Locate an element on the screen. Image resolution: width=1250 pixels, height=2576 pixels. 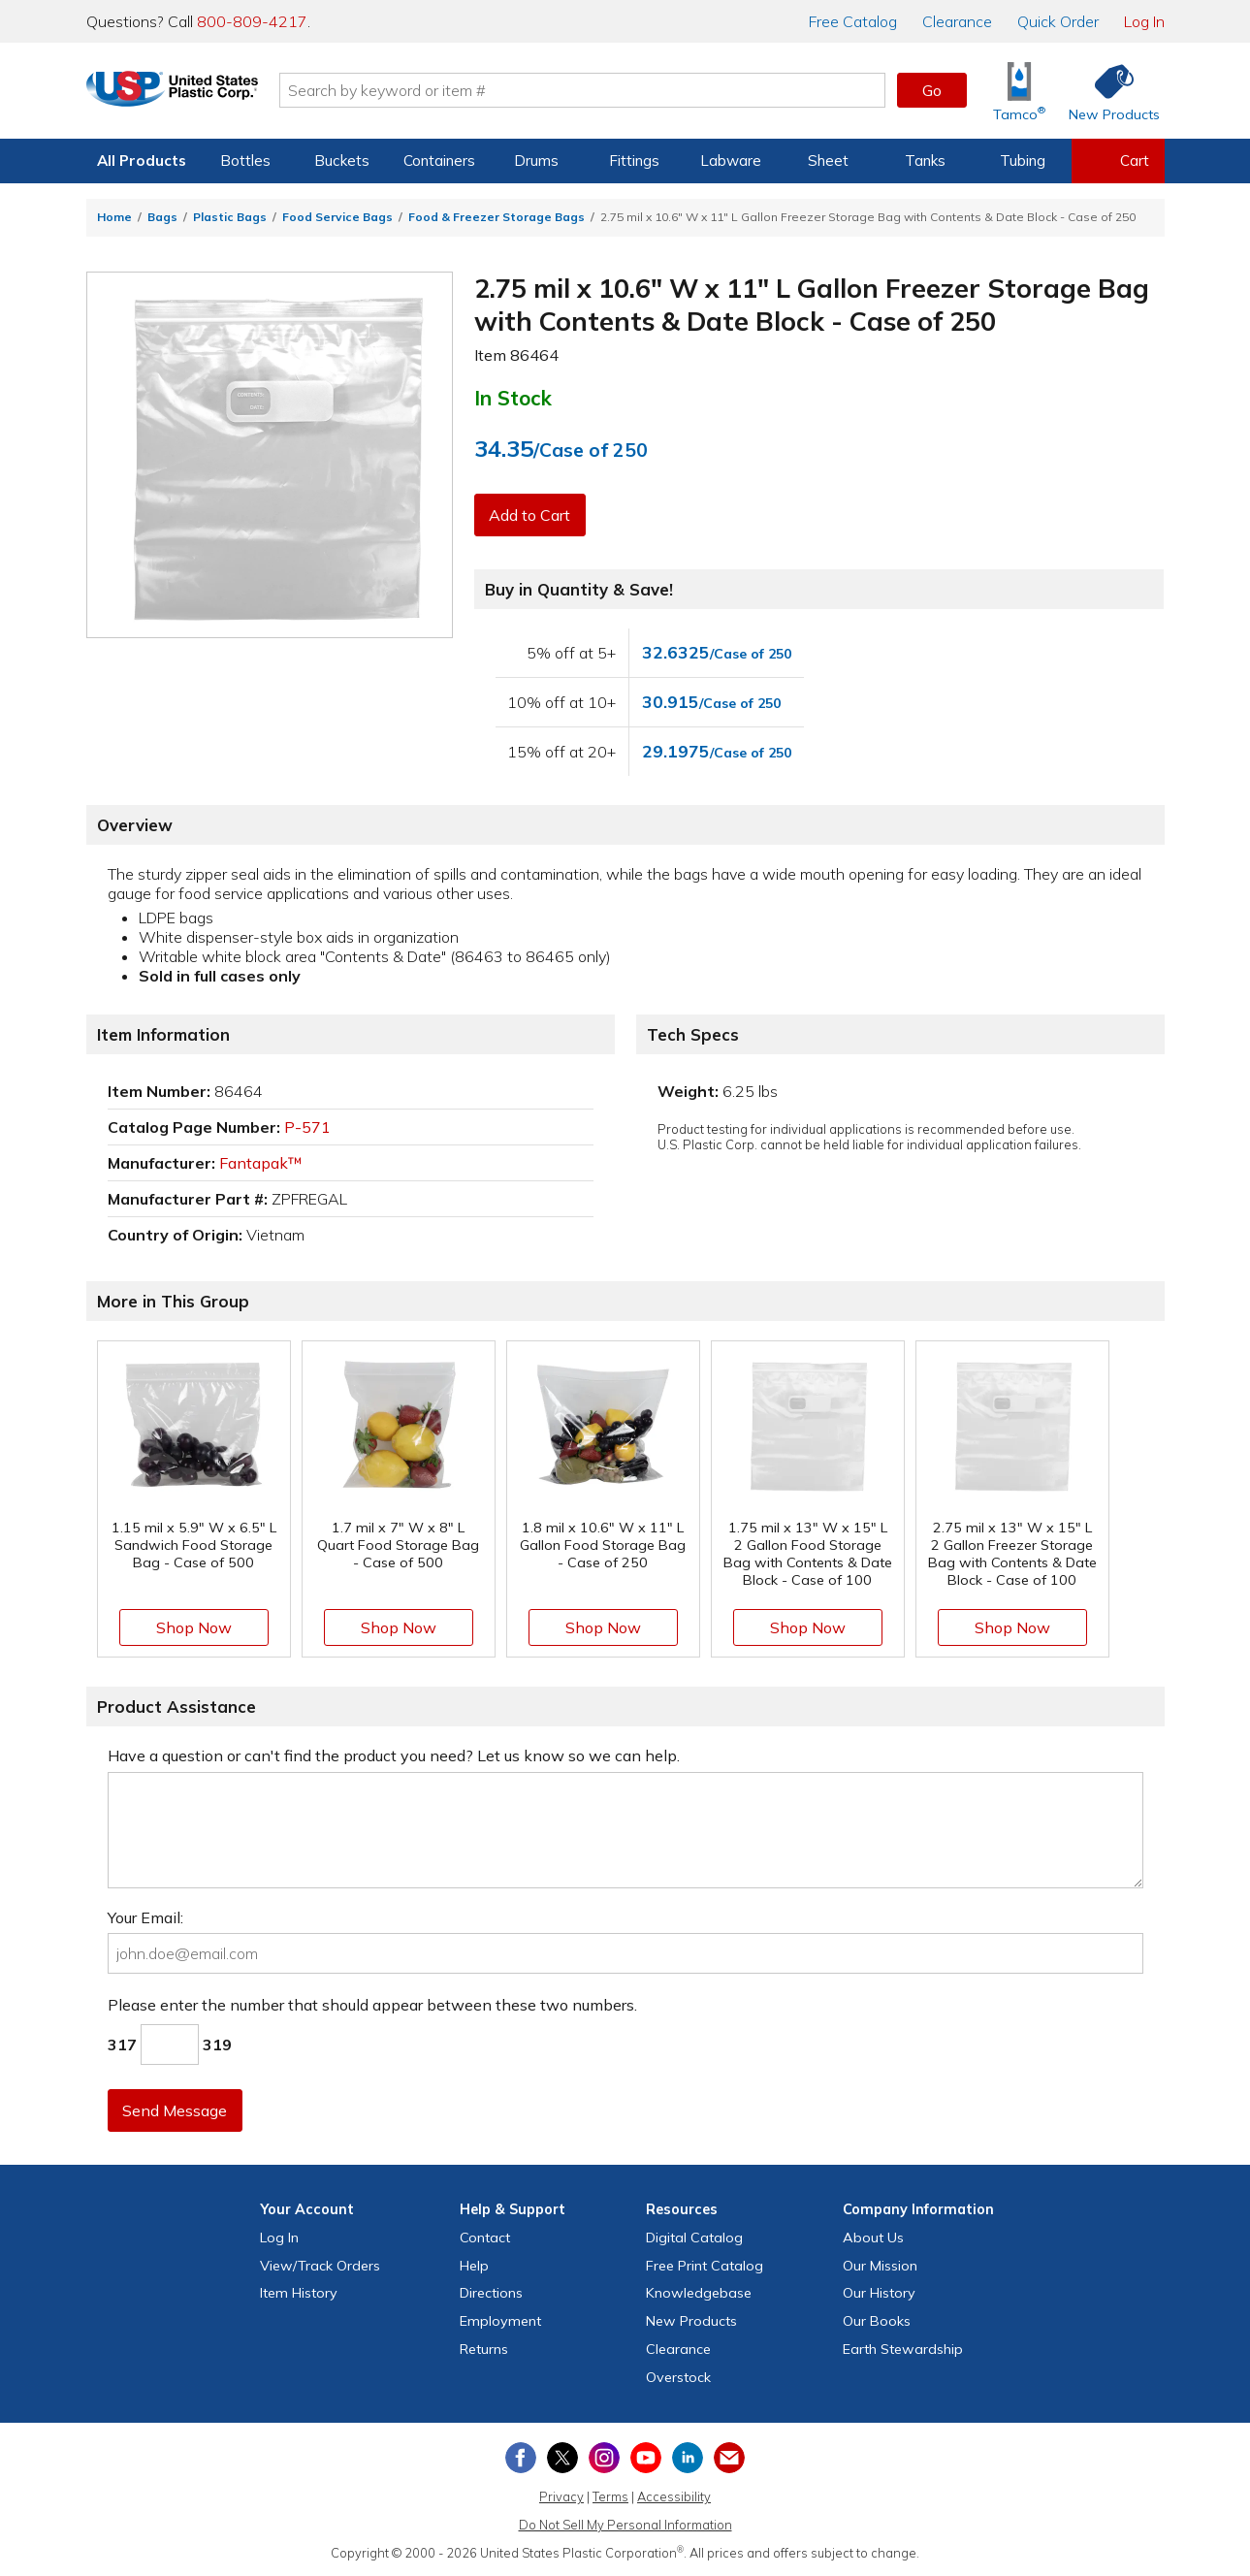
Add to Cart [button] is located at coordinates (531, 515).